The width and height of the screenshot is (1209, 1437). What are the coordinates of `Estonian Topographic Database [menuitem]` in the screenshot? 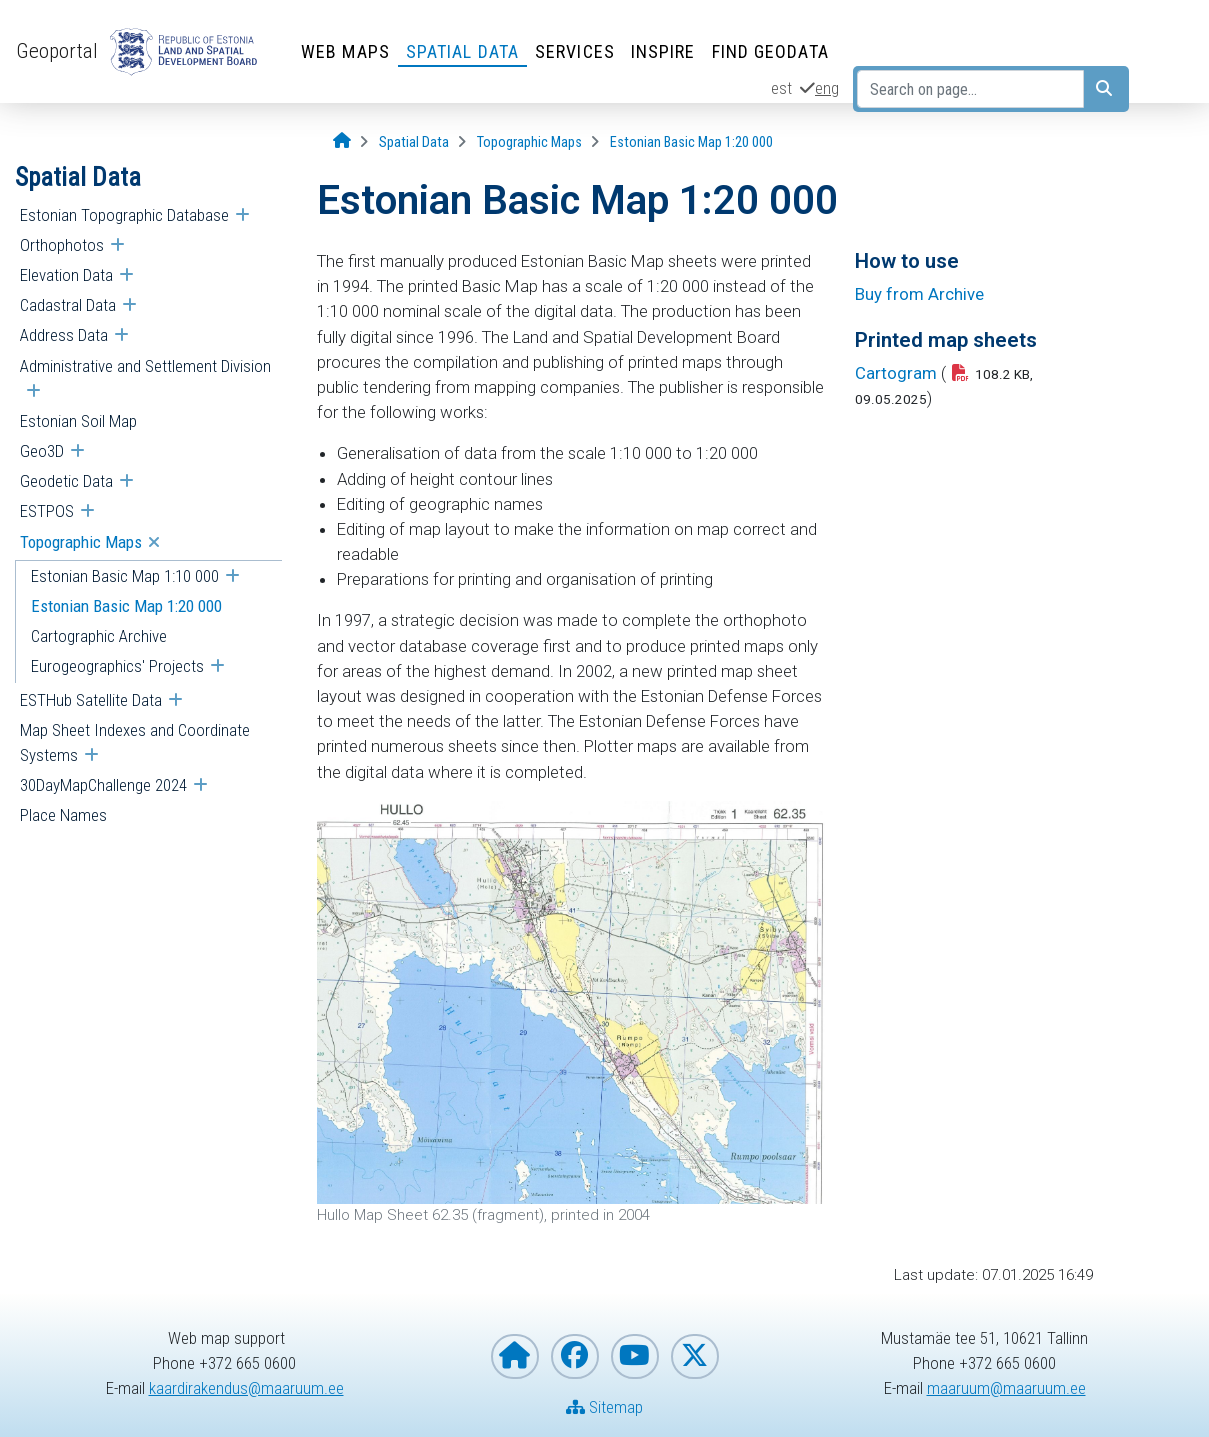 It's located at (124, 215).